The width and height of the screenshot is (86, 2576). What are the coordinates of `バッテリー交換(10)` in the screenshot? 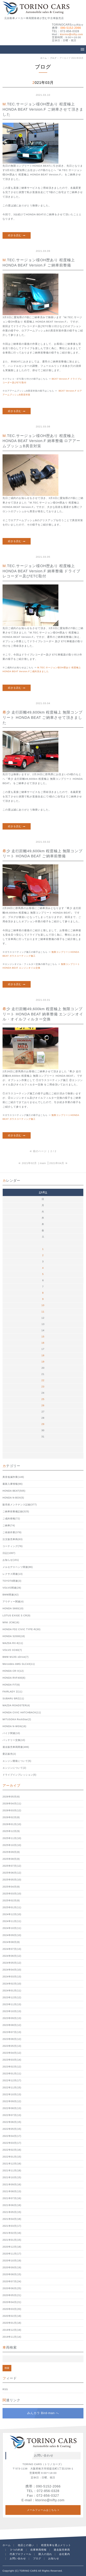 It's located at (14, 1740).